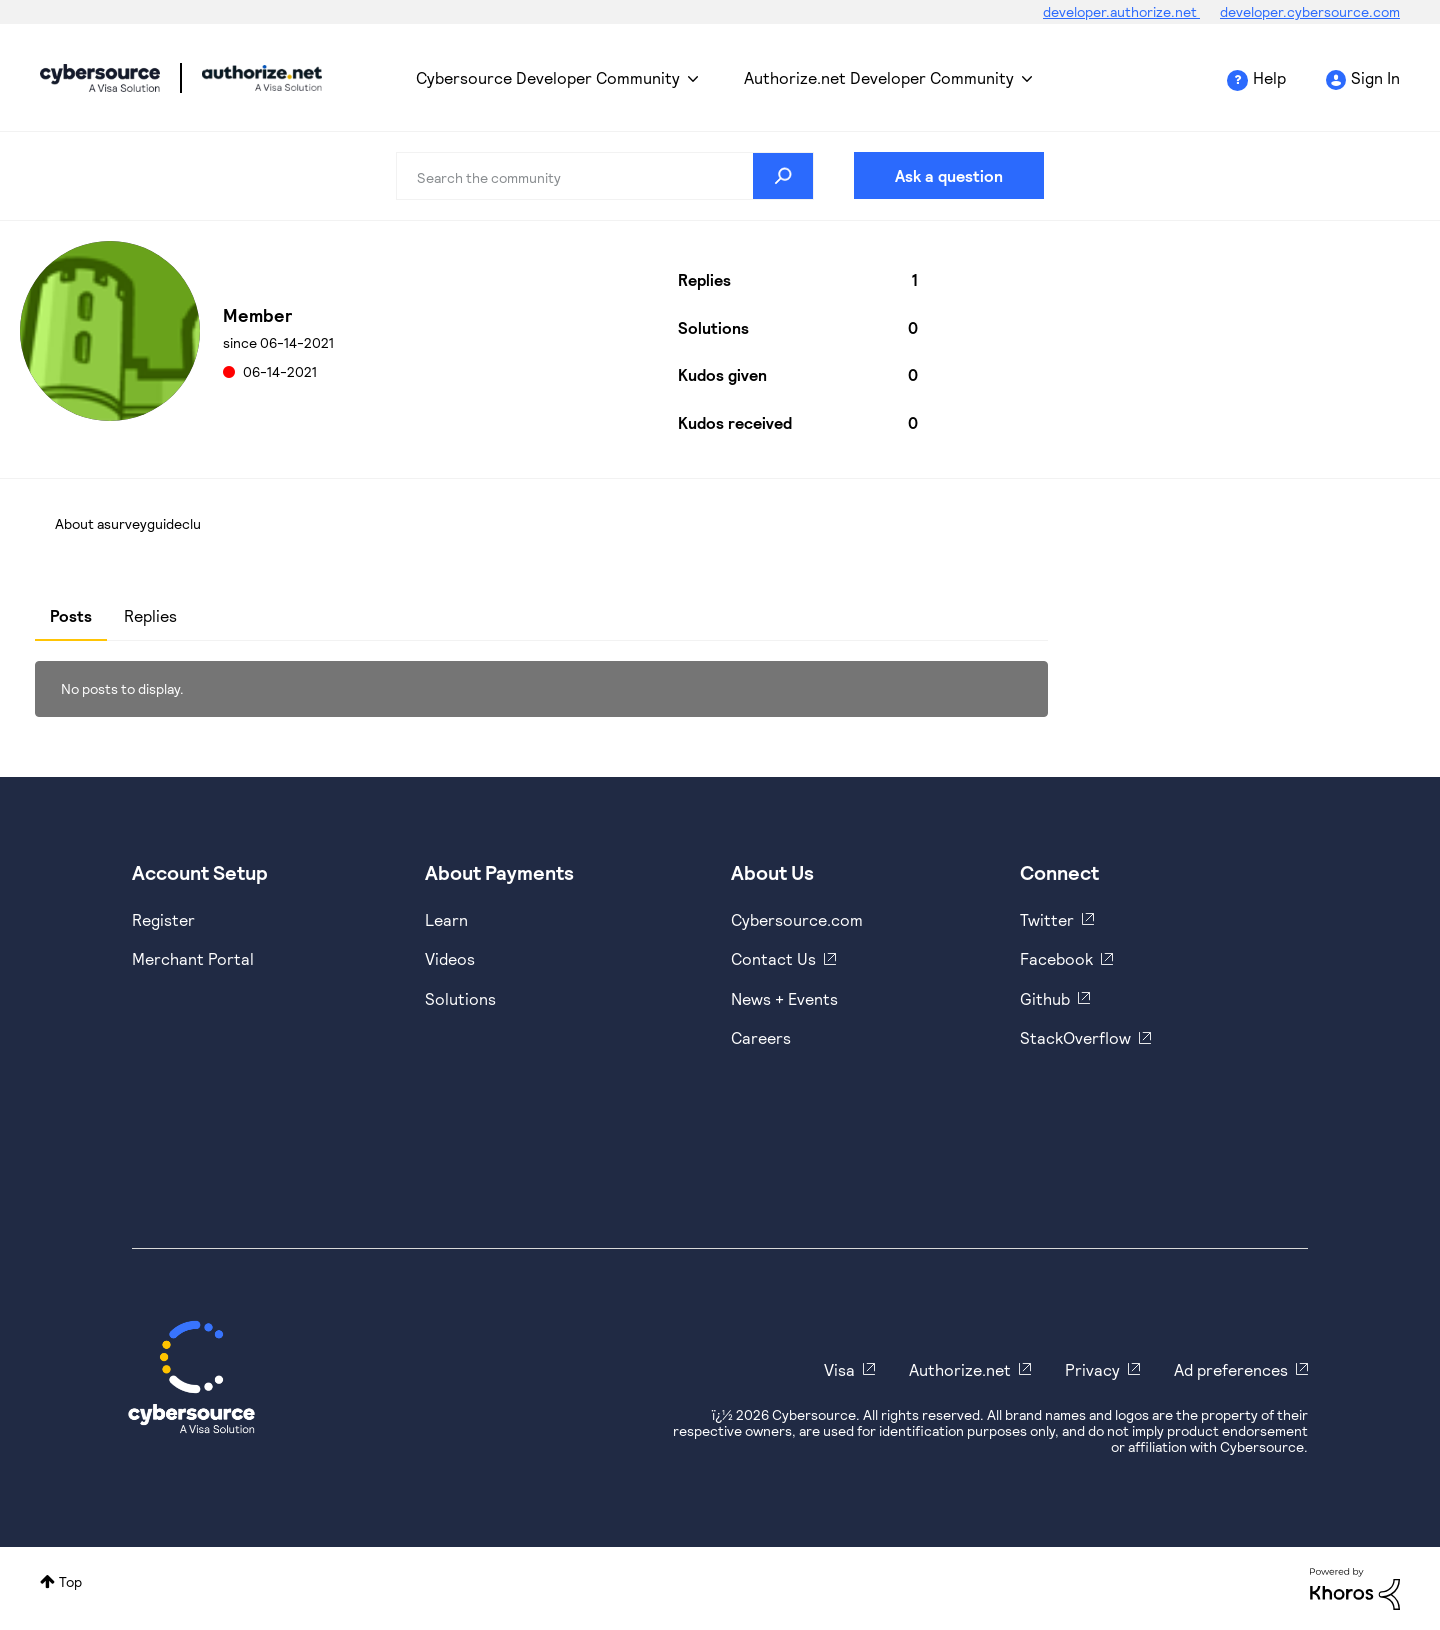  I want to click on Videos [https://www.youtube.com/cybersource], so click(450, 958).